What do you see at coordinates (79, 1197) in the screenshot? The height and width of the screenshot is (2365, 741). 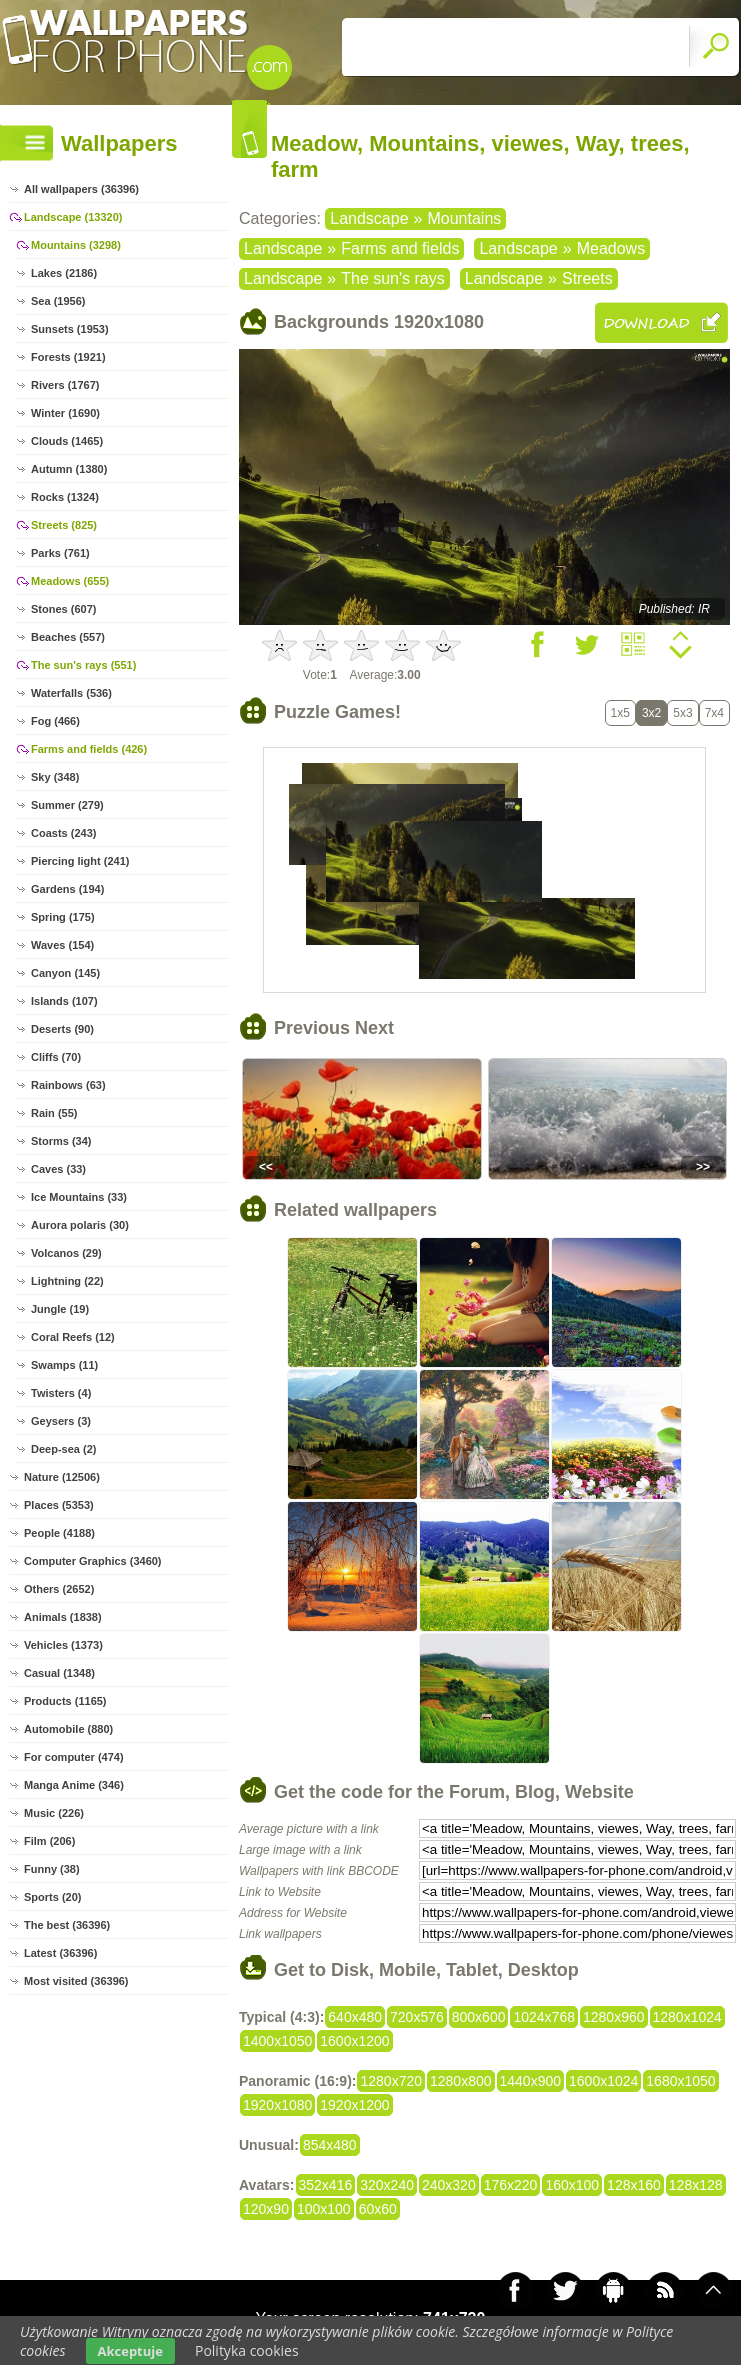 I see `Ice Mountains (33)` at bounding box center [79, 1197].